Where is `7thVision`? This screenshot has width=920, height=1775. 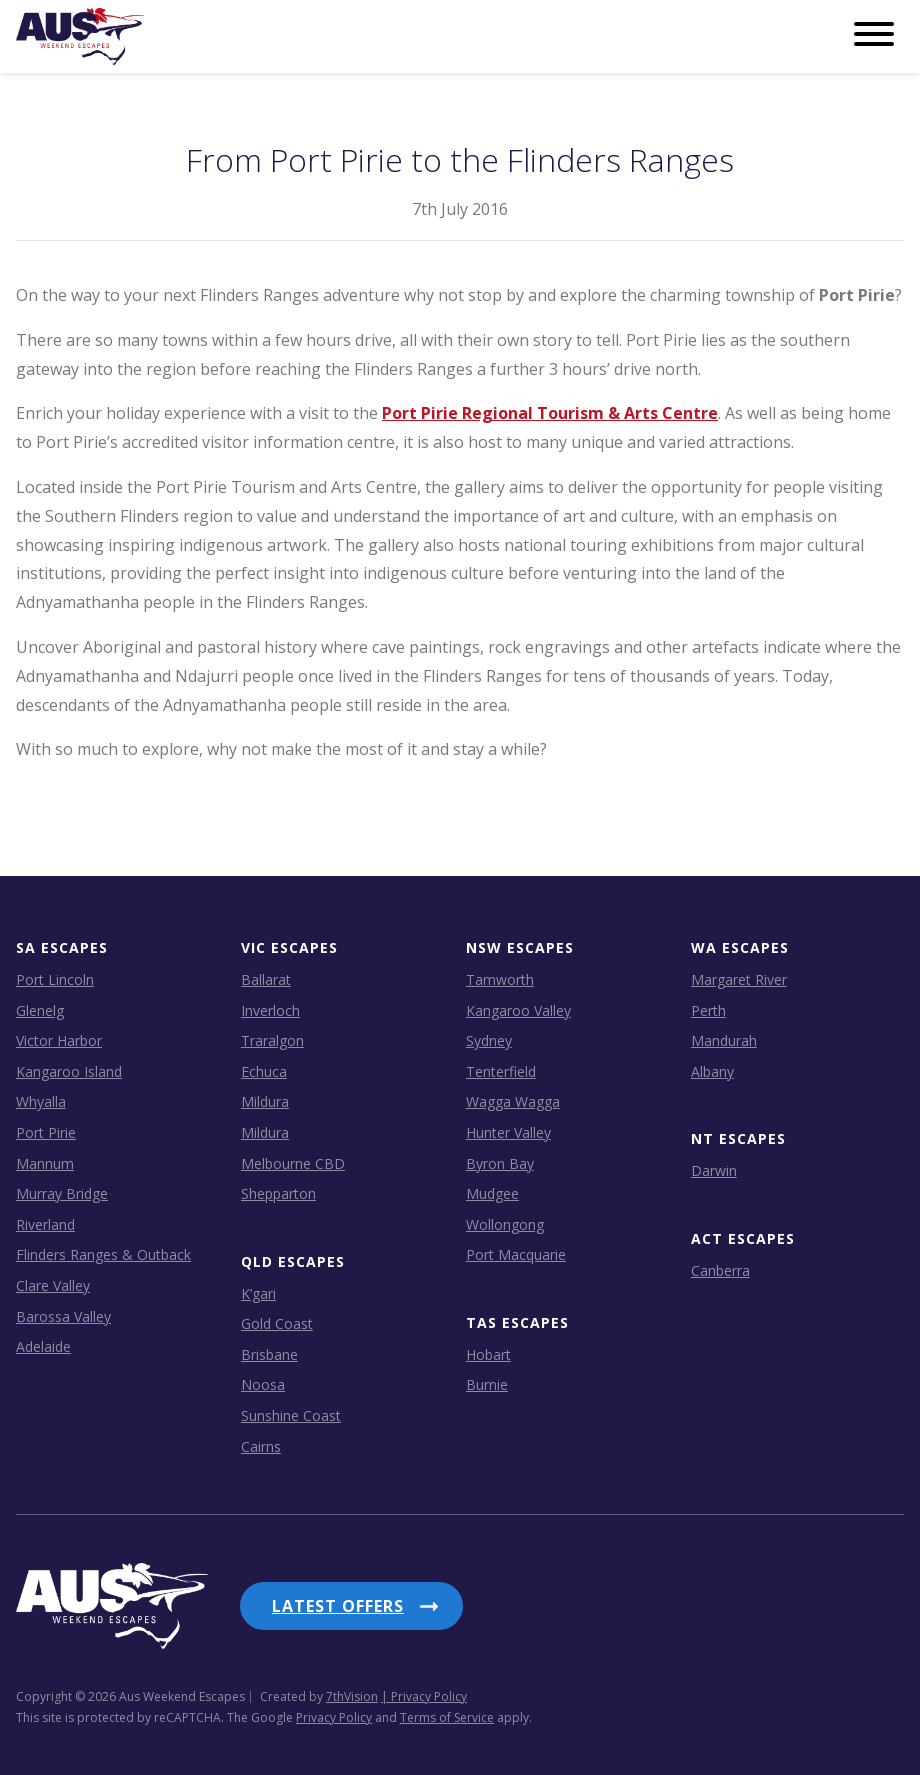
7thVision is located at coordinates (352, 1688).